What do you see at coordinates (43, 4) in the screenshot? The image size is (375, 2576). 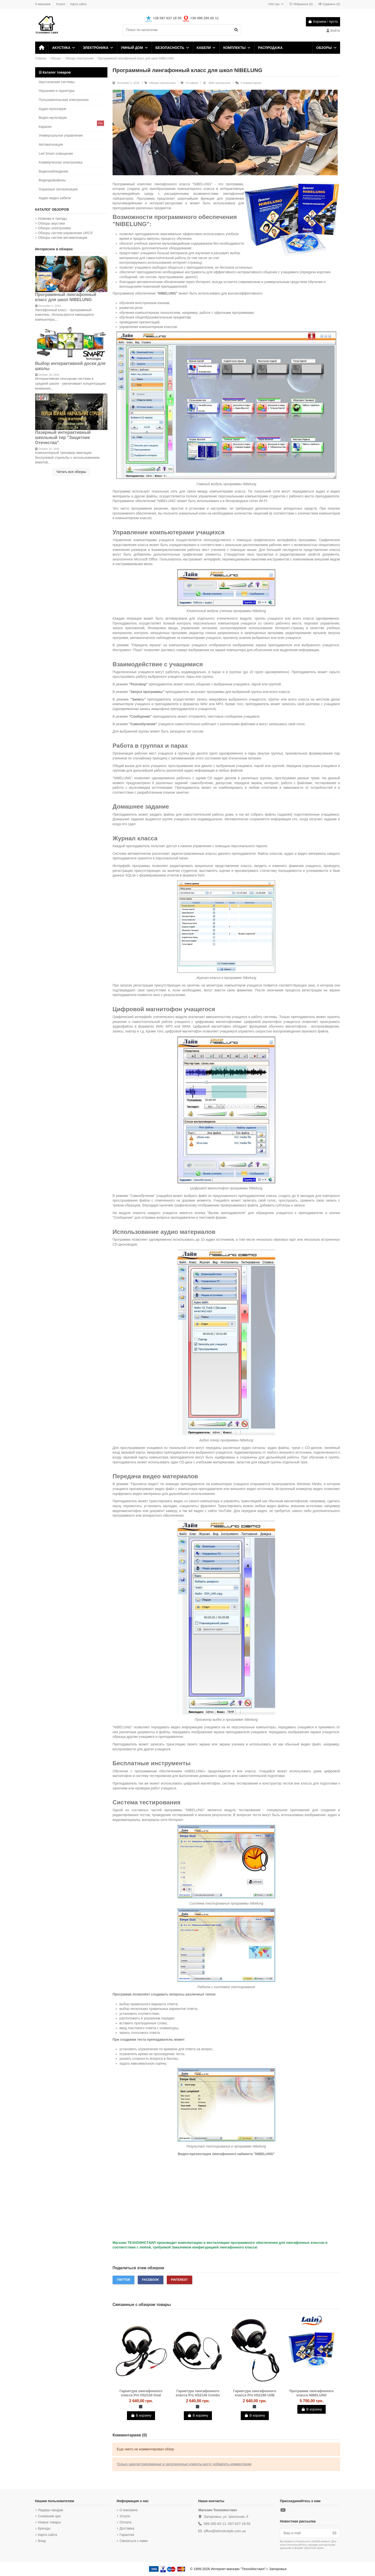 I see `О магазине` at bounding box center [43, 4].